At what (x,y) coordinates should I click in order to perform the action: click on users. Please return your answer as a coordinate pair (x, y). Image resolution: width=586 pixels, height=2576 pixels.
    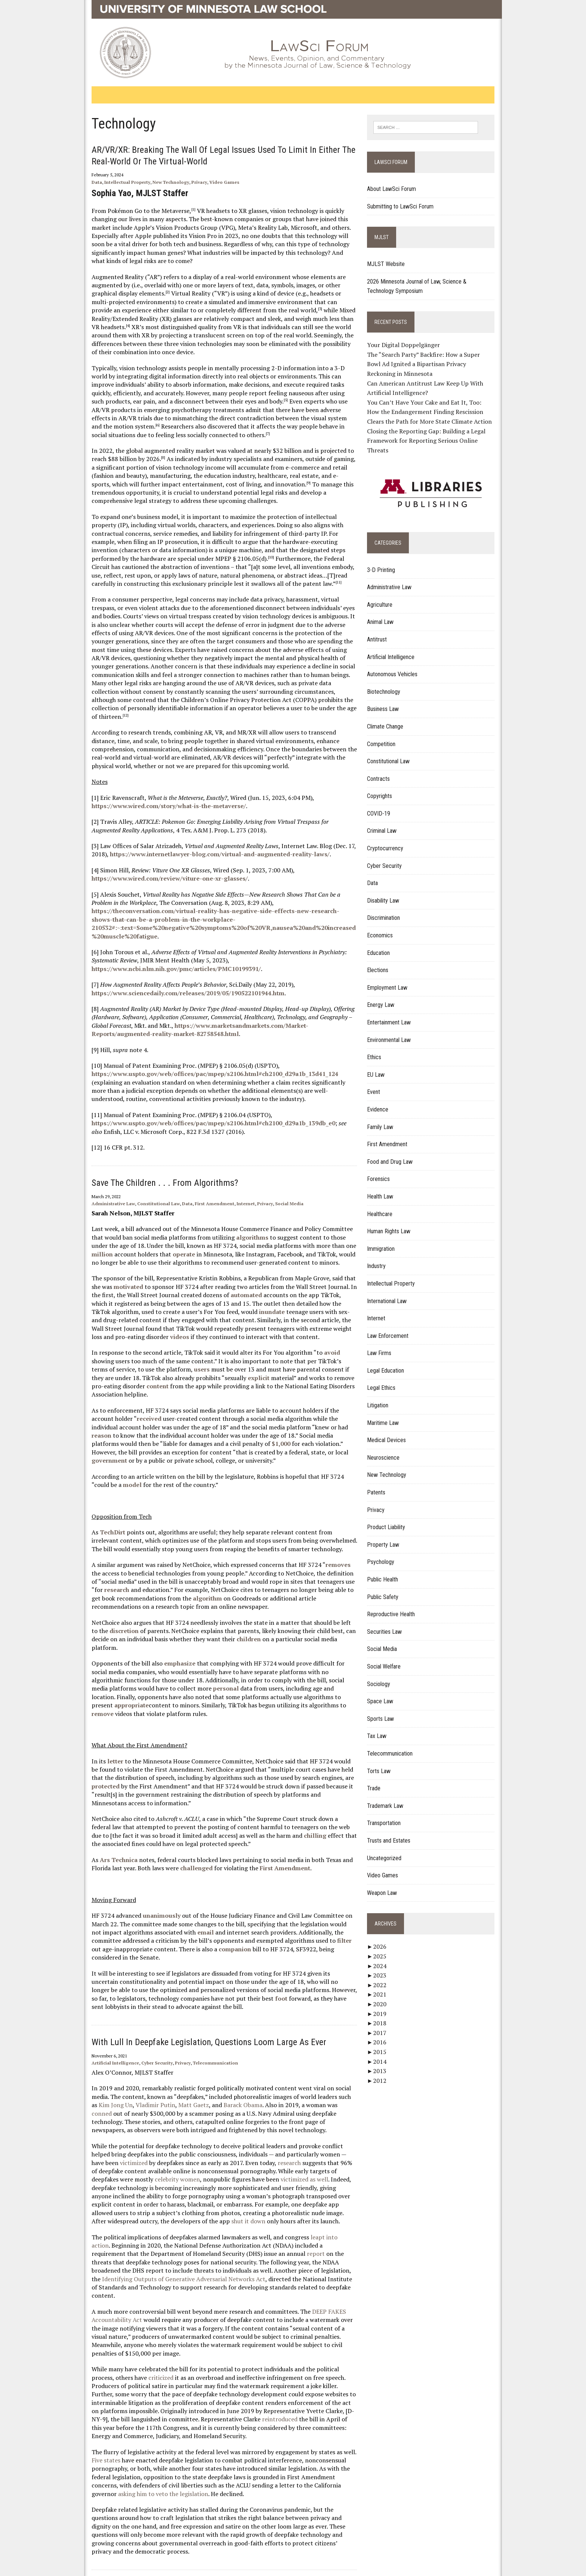
    Looking at the image, I should click on (136, 1352).